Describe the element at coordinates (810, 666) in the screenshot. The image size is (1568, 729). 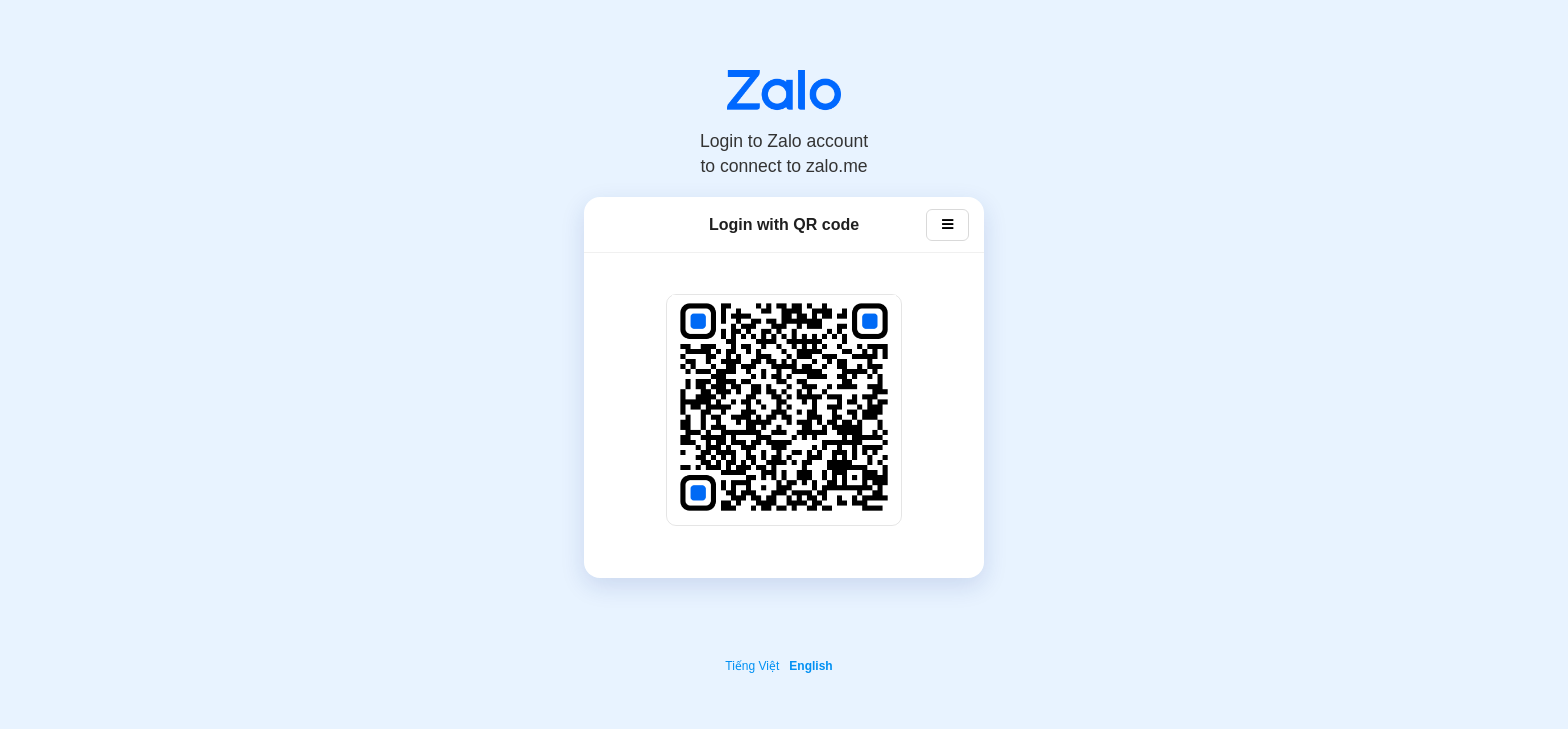
I see `English` at that location.